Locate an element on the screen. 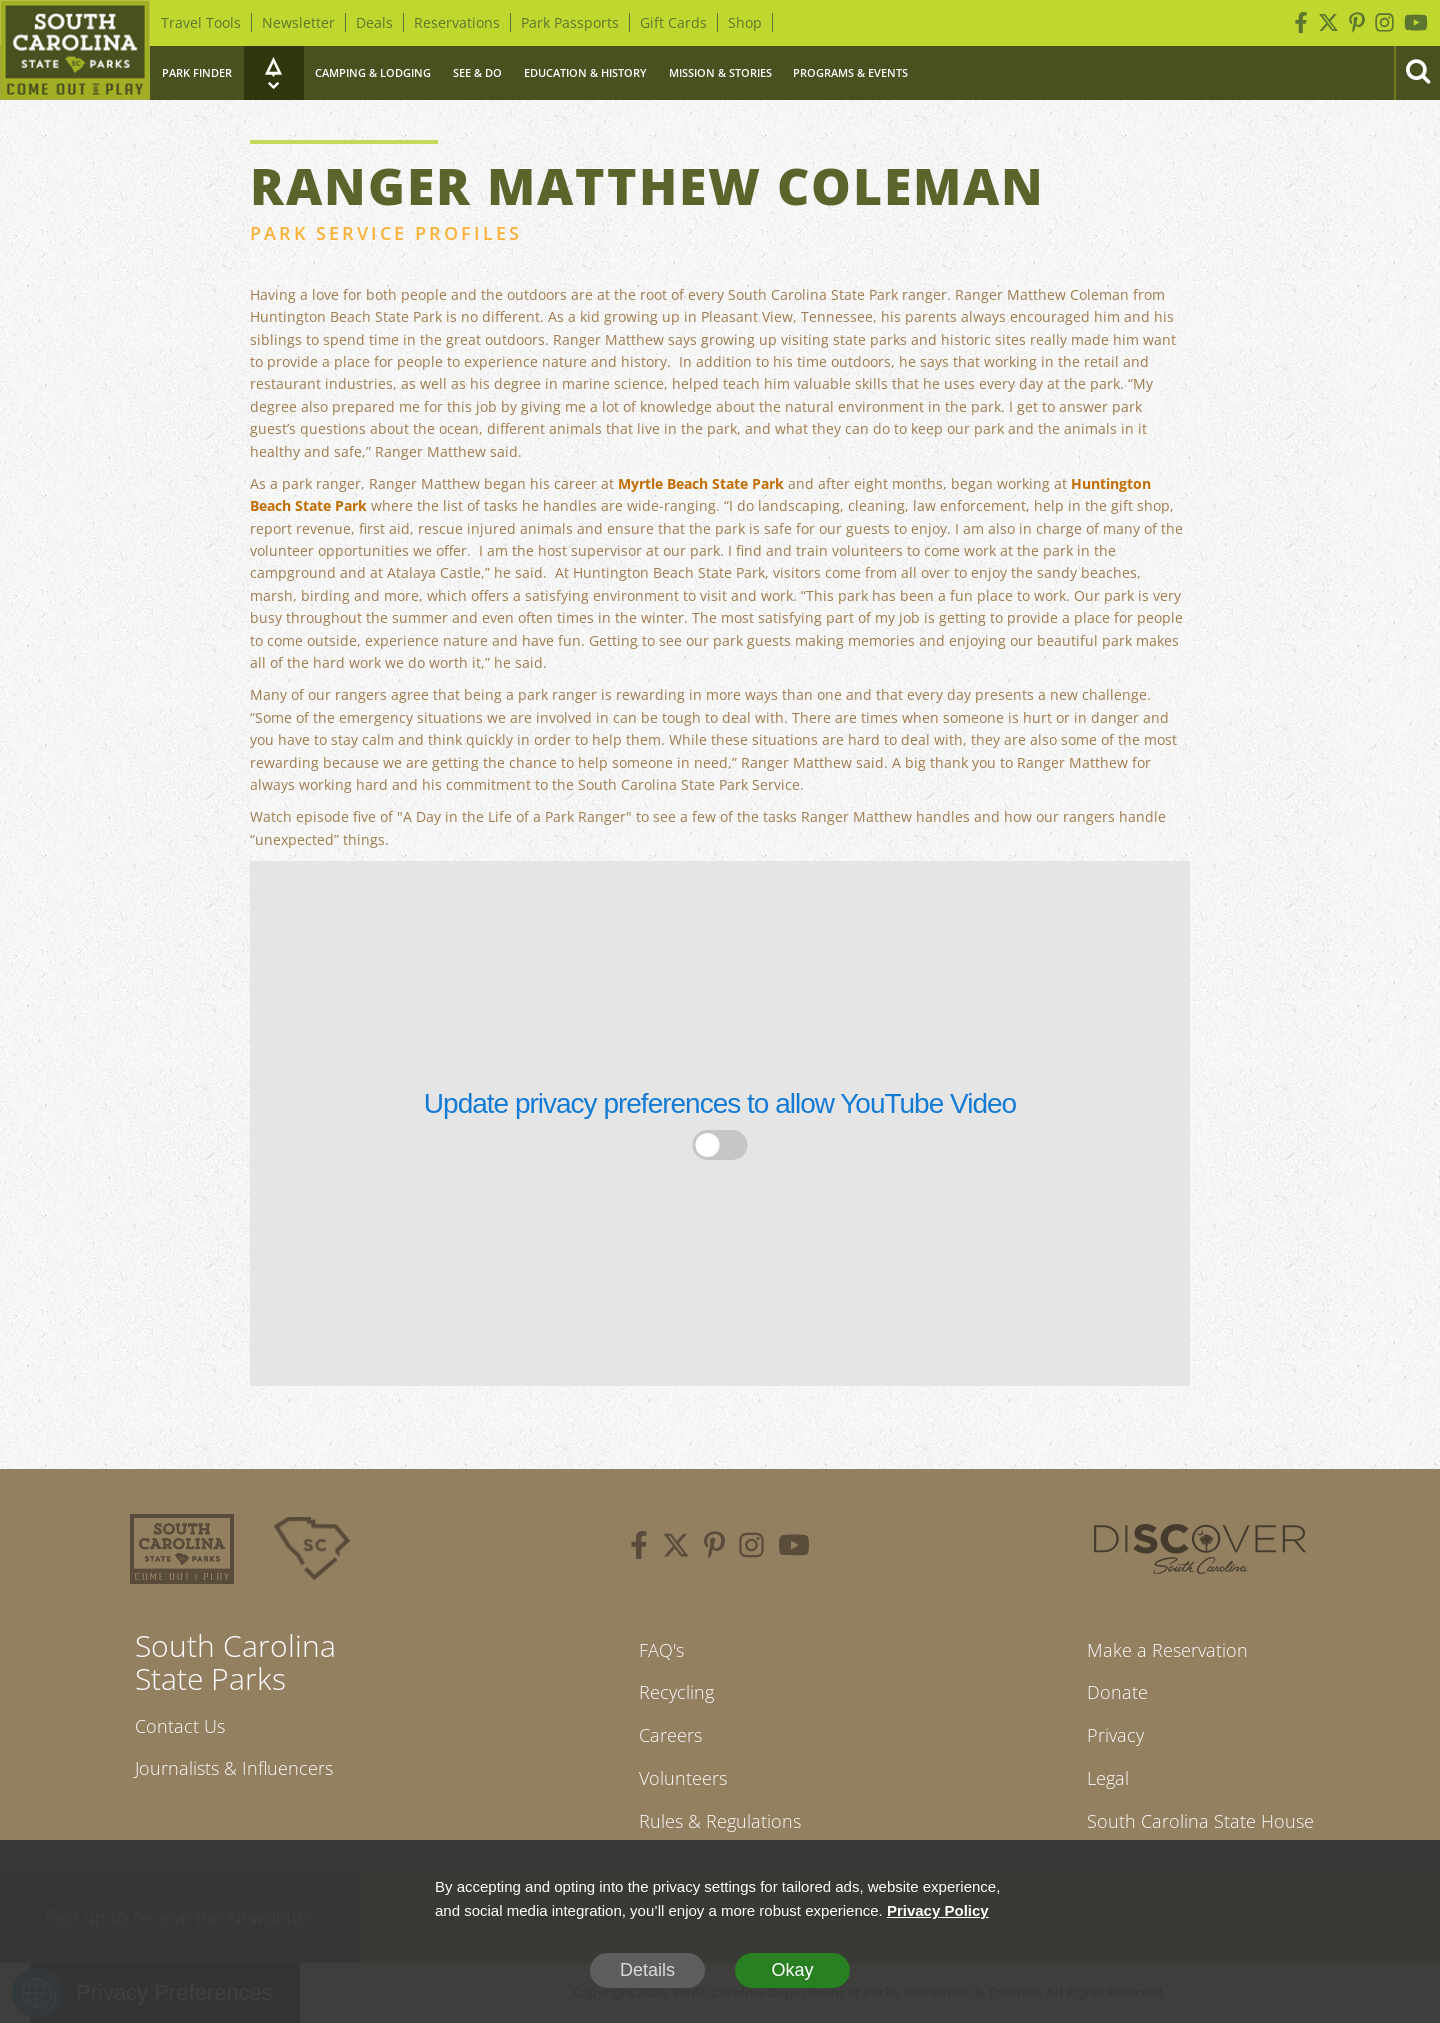 The image size is (1440, 2023). Deals is located at coordinates (374, 22).